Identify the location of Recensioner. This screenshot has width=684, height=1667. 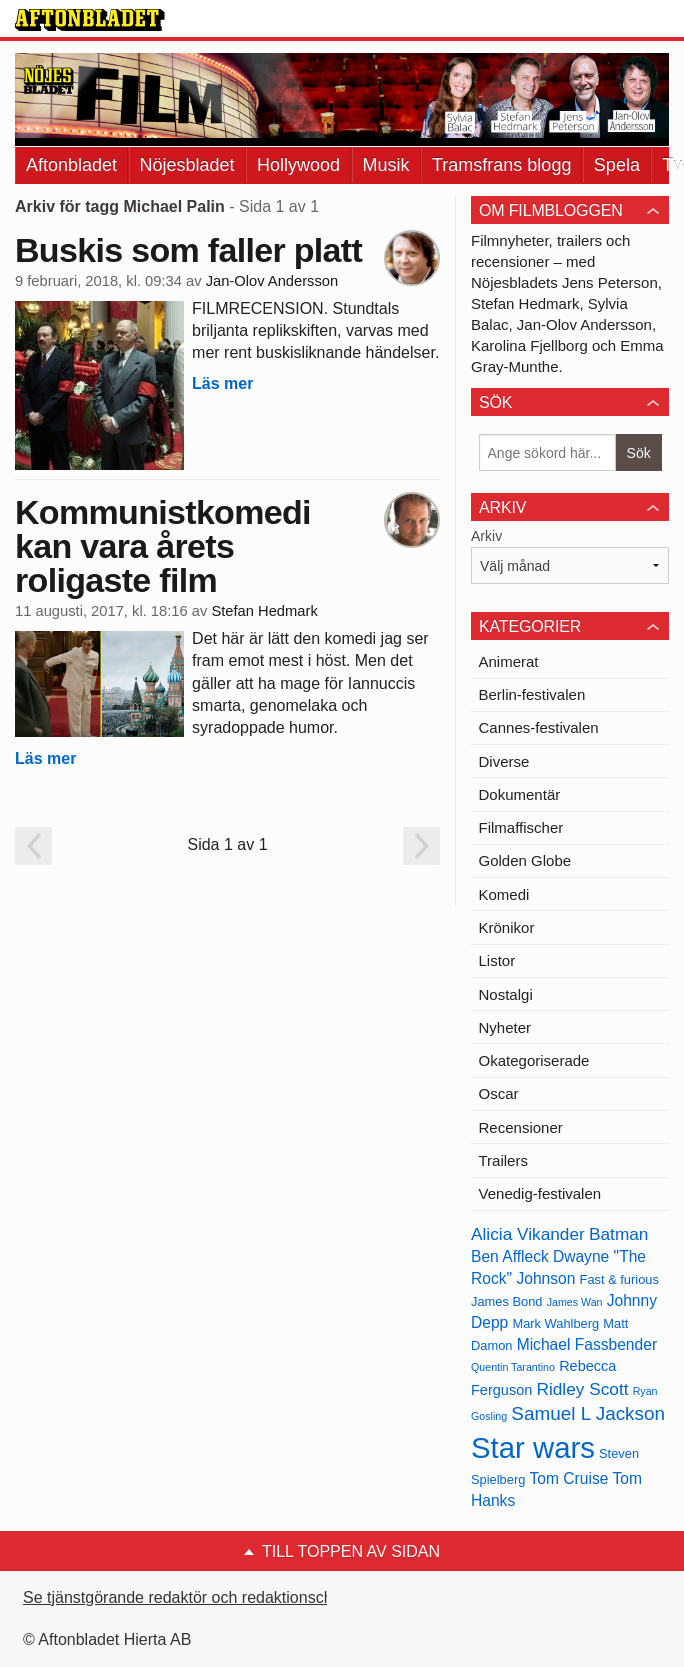
(521, 1127).